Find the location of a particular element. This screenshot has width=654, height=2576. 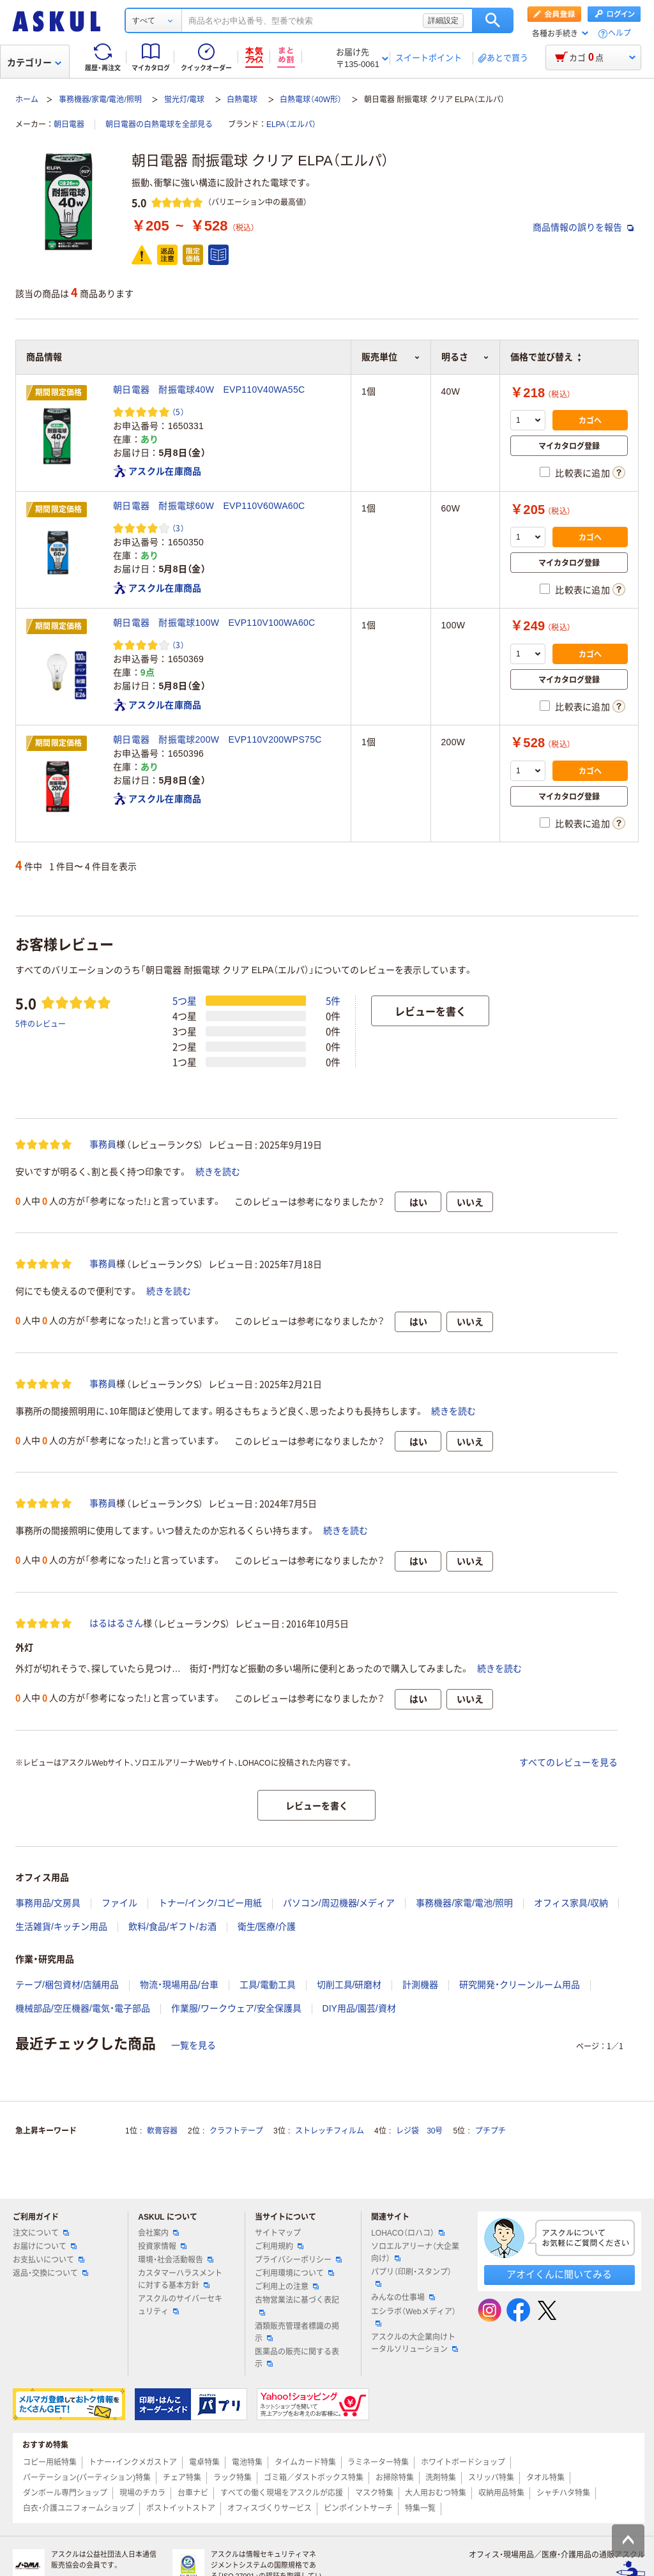

アスクルのサイバーセキュリティ is located at coordinates (180, 2304).